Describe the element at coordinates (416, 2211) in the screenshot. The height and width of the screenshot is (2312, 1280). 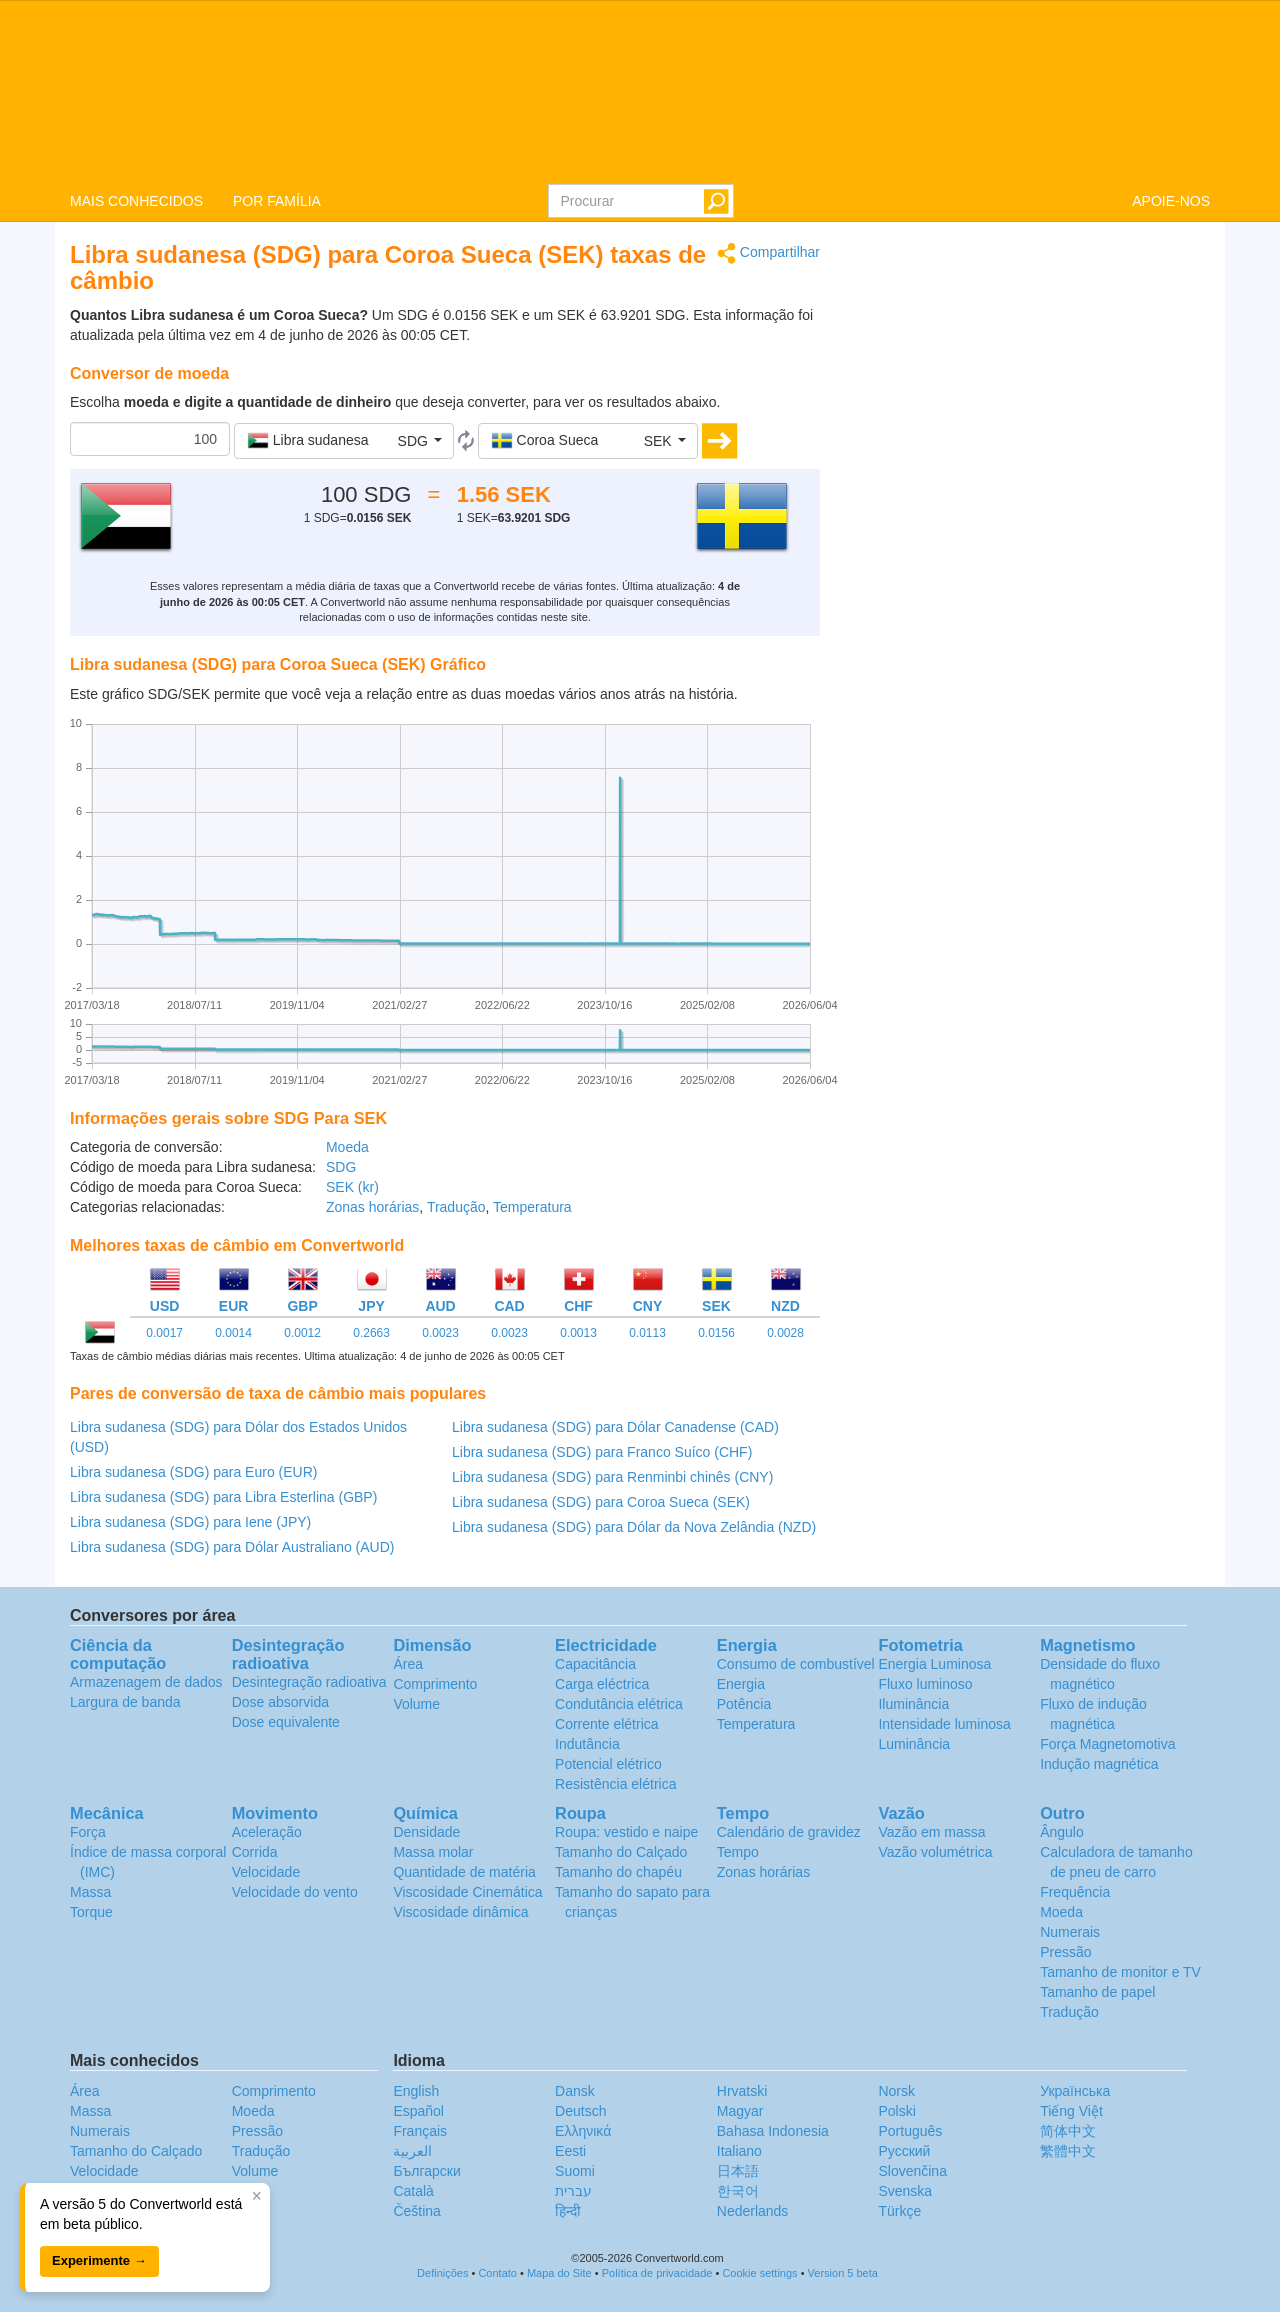
I see `Čeština` at that location.